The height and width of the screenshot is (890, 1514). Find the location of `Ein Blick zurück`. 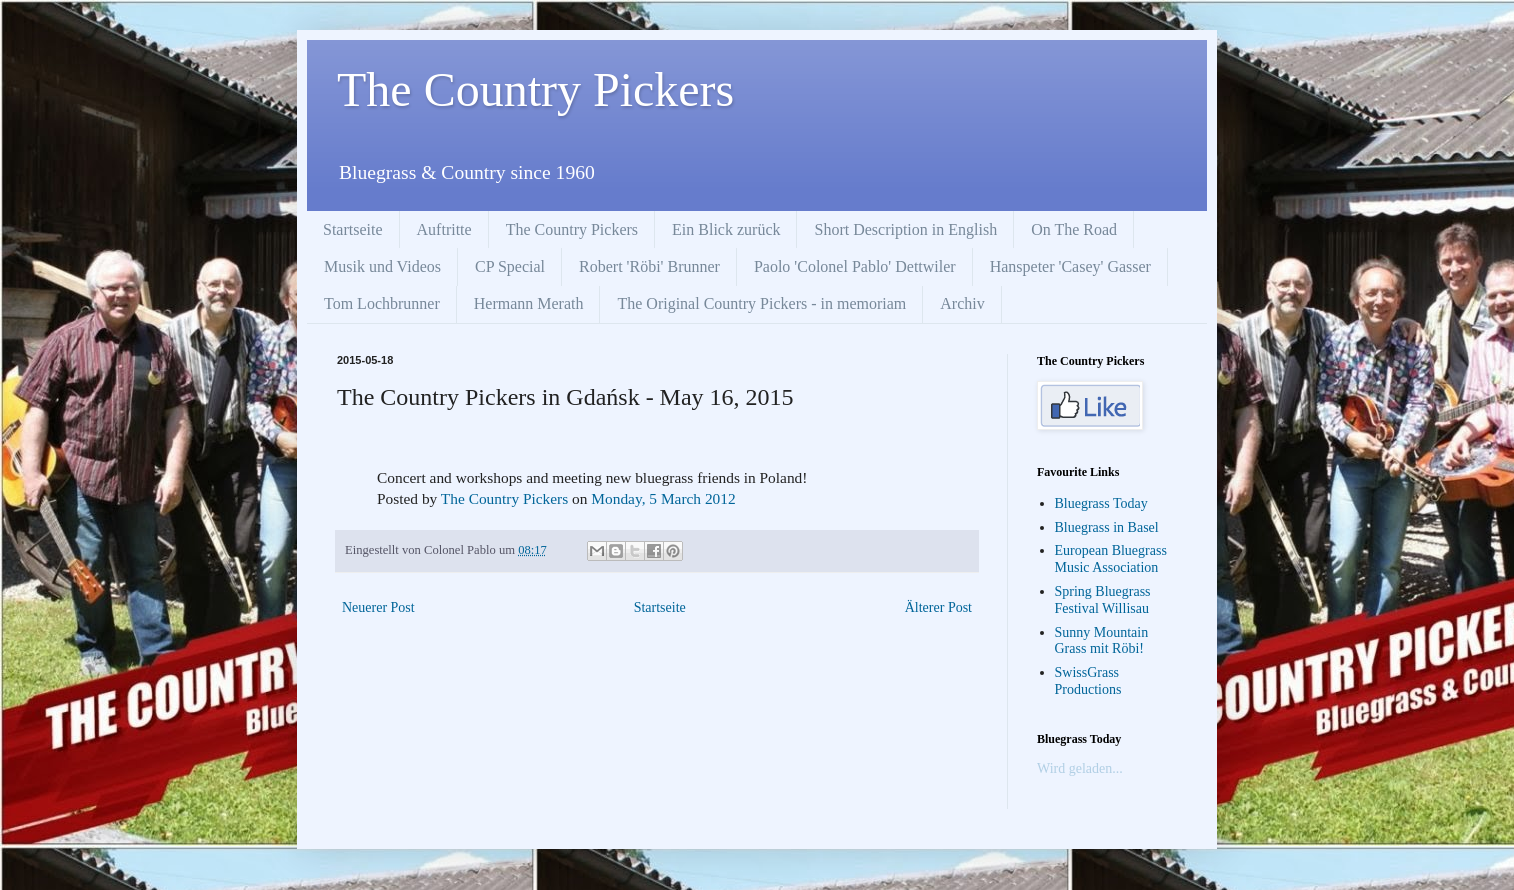

Ein Blick zurück is located at coordinates (726, 229).